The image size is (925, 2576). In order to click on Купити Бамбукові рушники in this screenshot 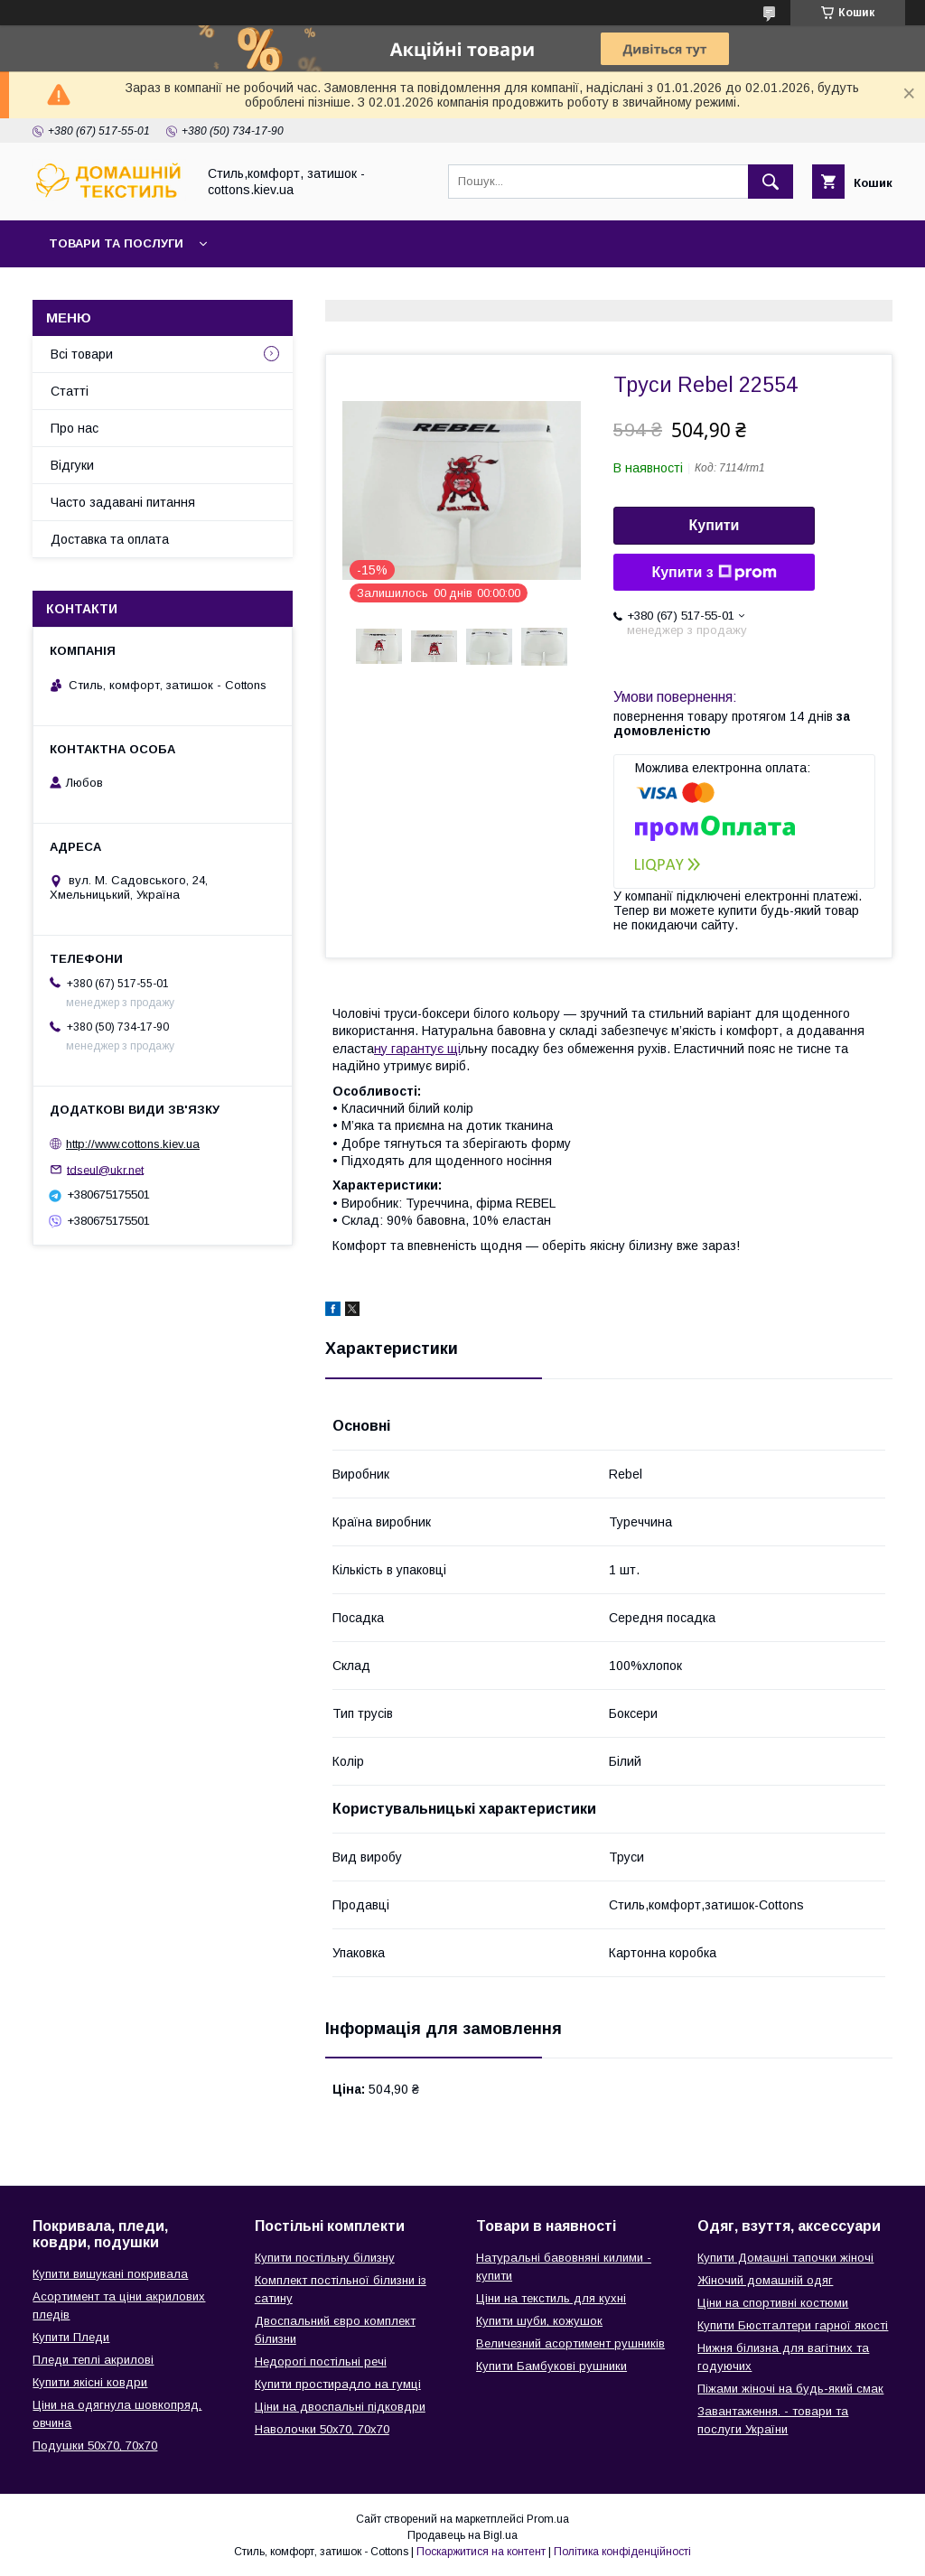, I will do `click(551, 2366)`.